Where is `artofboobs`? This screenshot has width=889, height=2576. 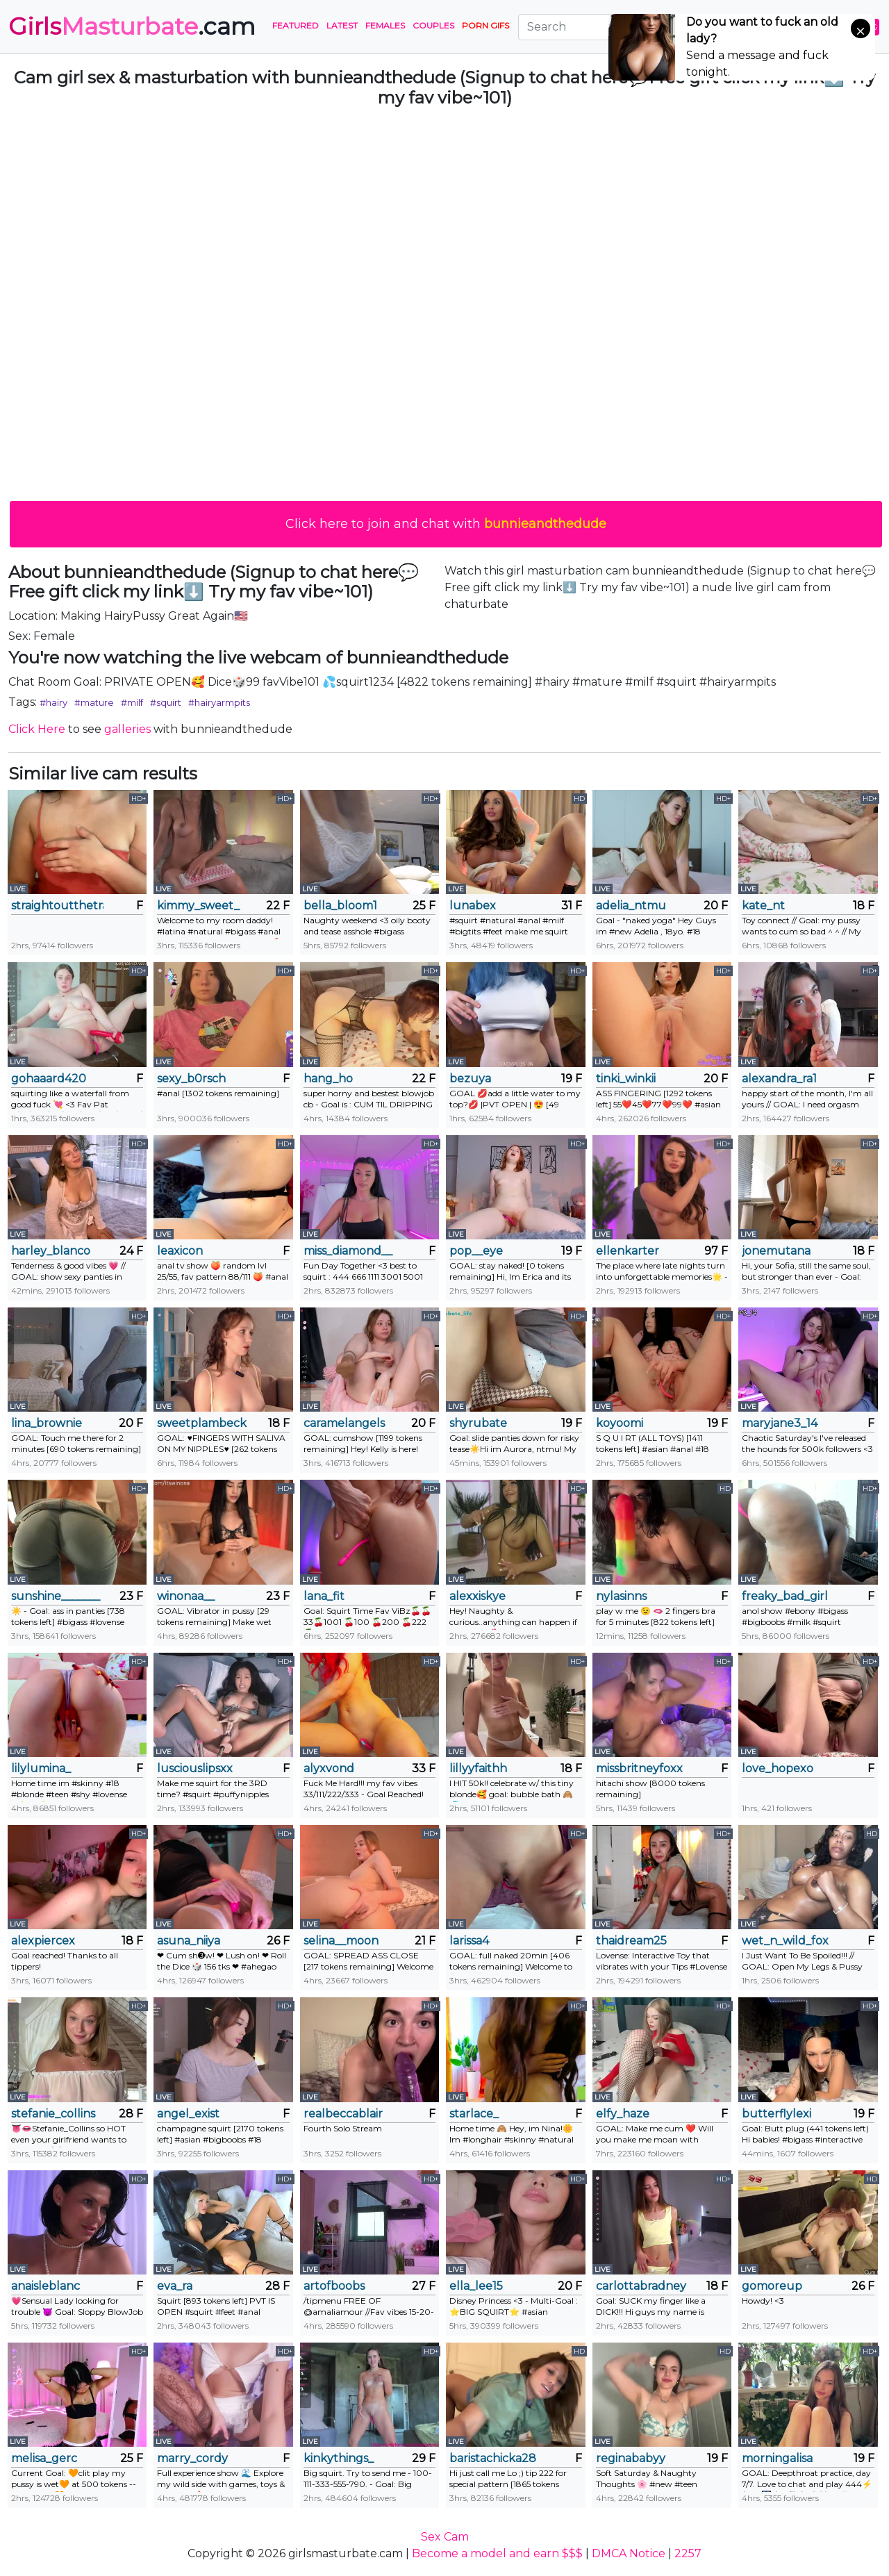 artofboobs is located at coordinates (334, 2286).